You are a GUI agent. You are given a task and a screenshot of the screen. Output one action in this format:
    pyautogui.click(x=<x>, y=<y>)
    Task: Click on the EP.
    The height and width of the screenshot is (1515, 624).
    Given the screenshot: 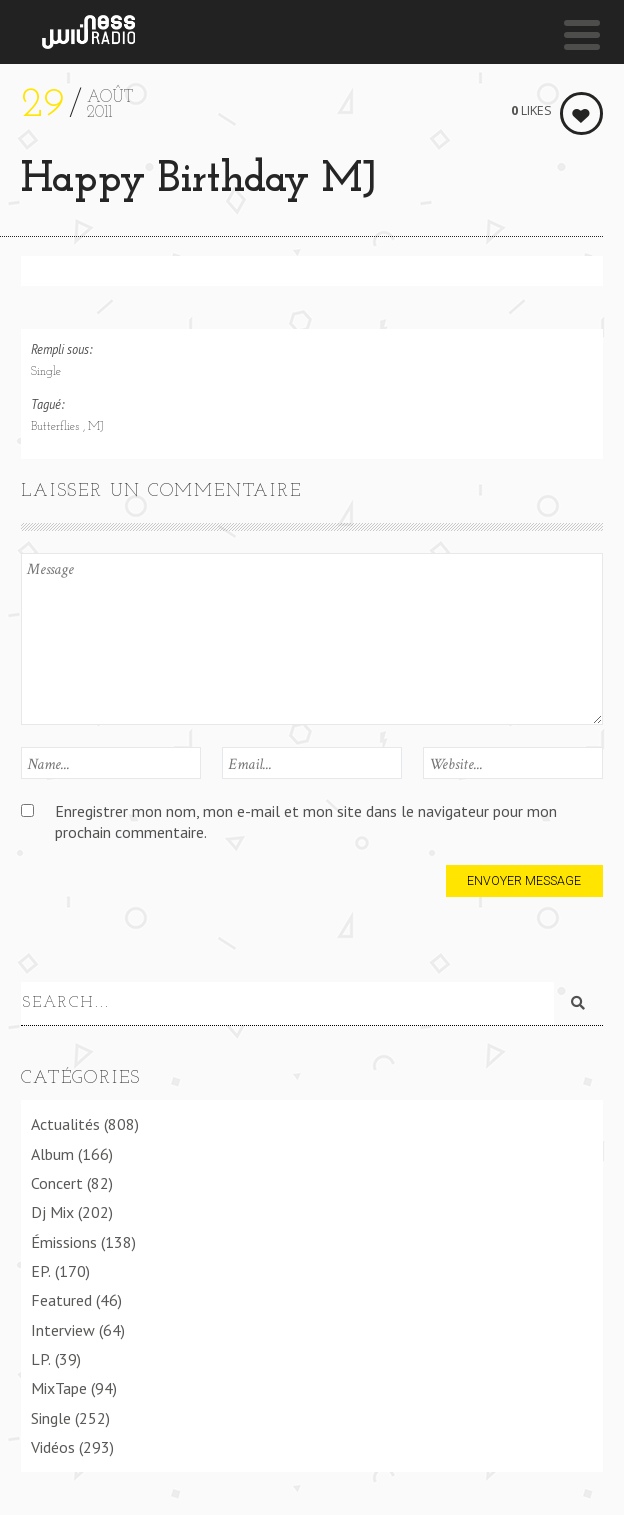 What is the action you would take?
    pyautogui.click(x=41, y=1271)
    